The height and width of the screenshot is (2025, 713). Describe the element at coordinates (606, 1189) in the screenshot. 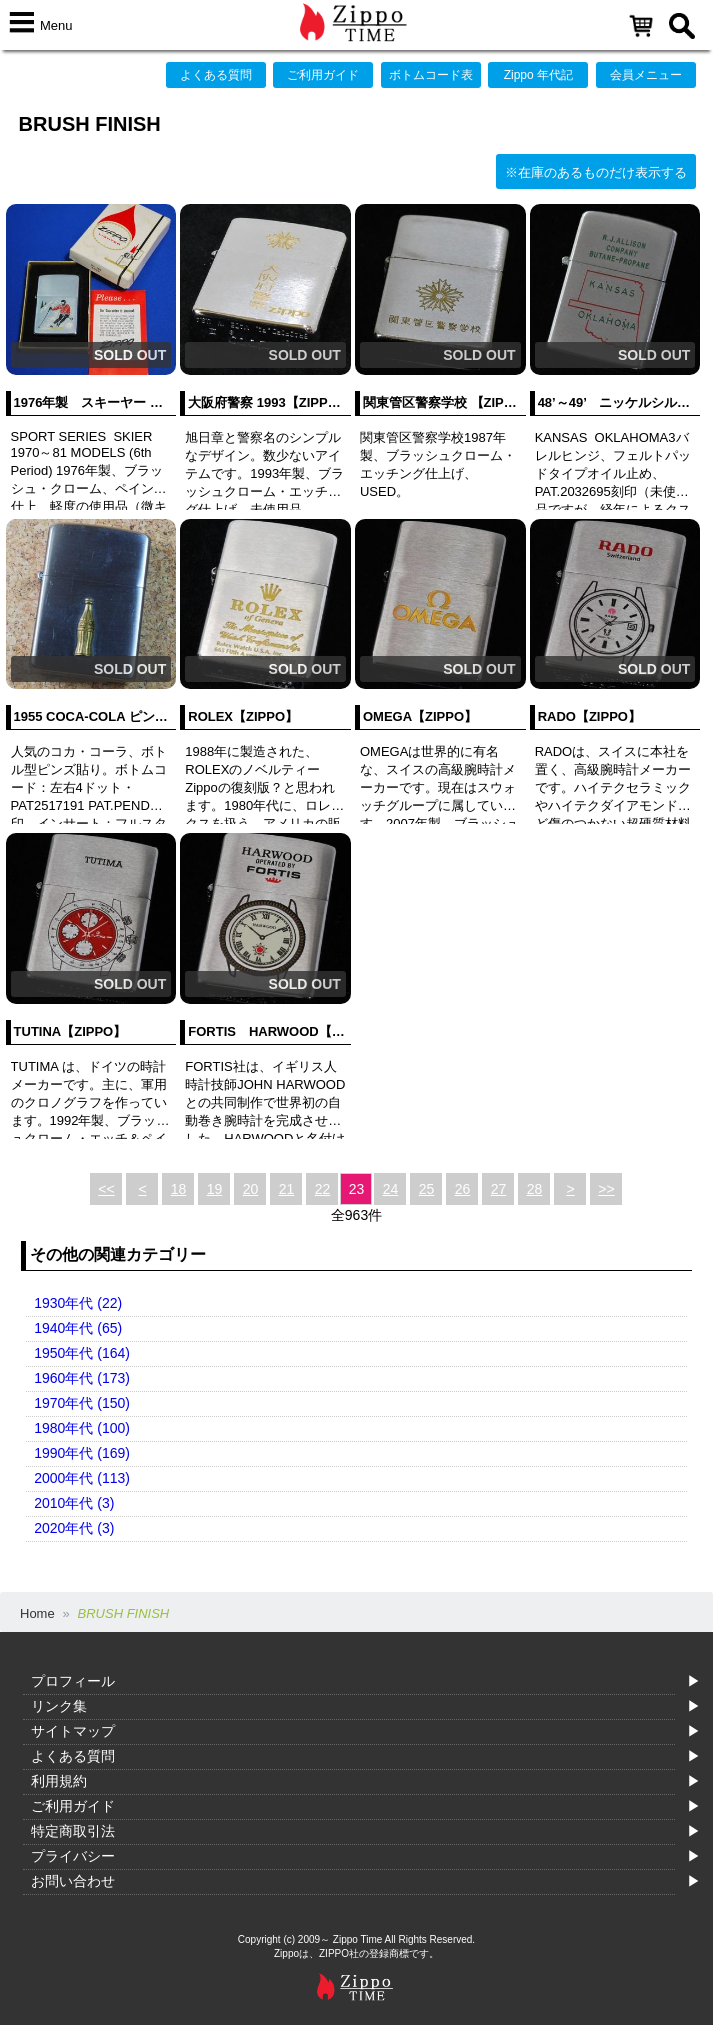

I see `>>` at that location.